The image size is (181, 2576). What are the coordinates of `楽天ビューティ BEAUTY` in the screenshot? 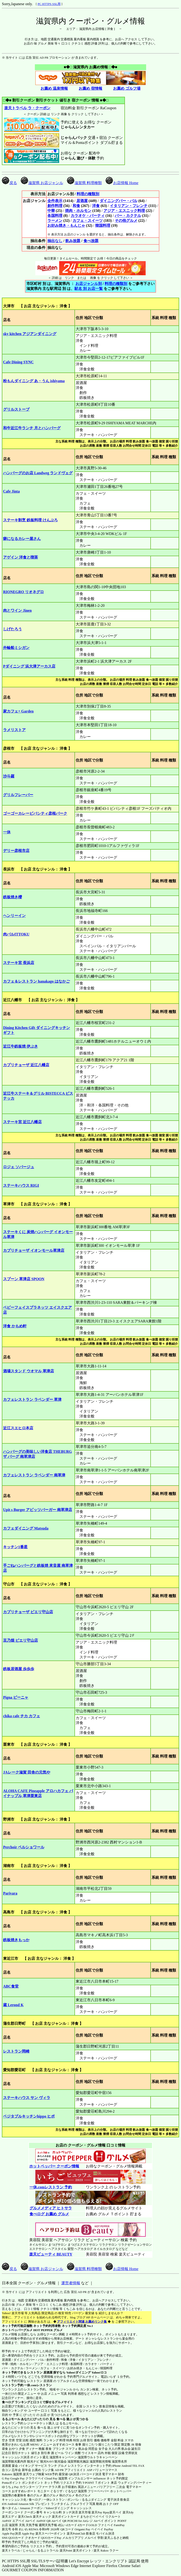 It's located at (50, 2254).